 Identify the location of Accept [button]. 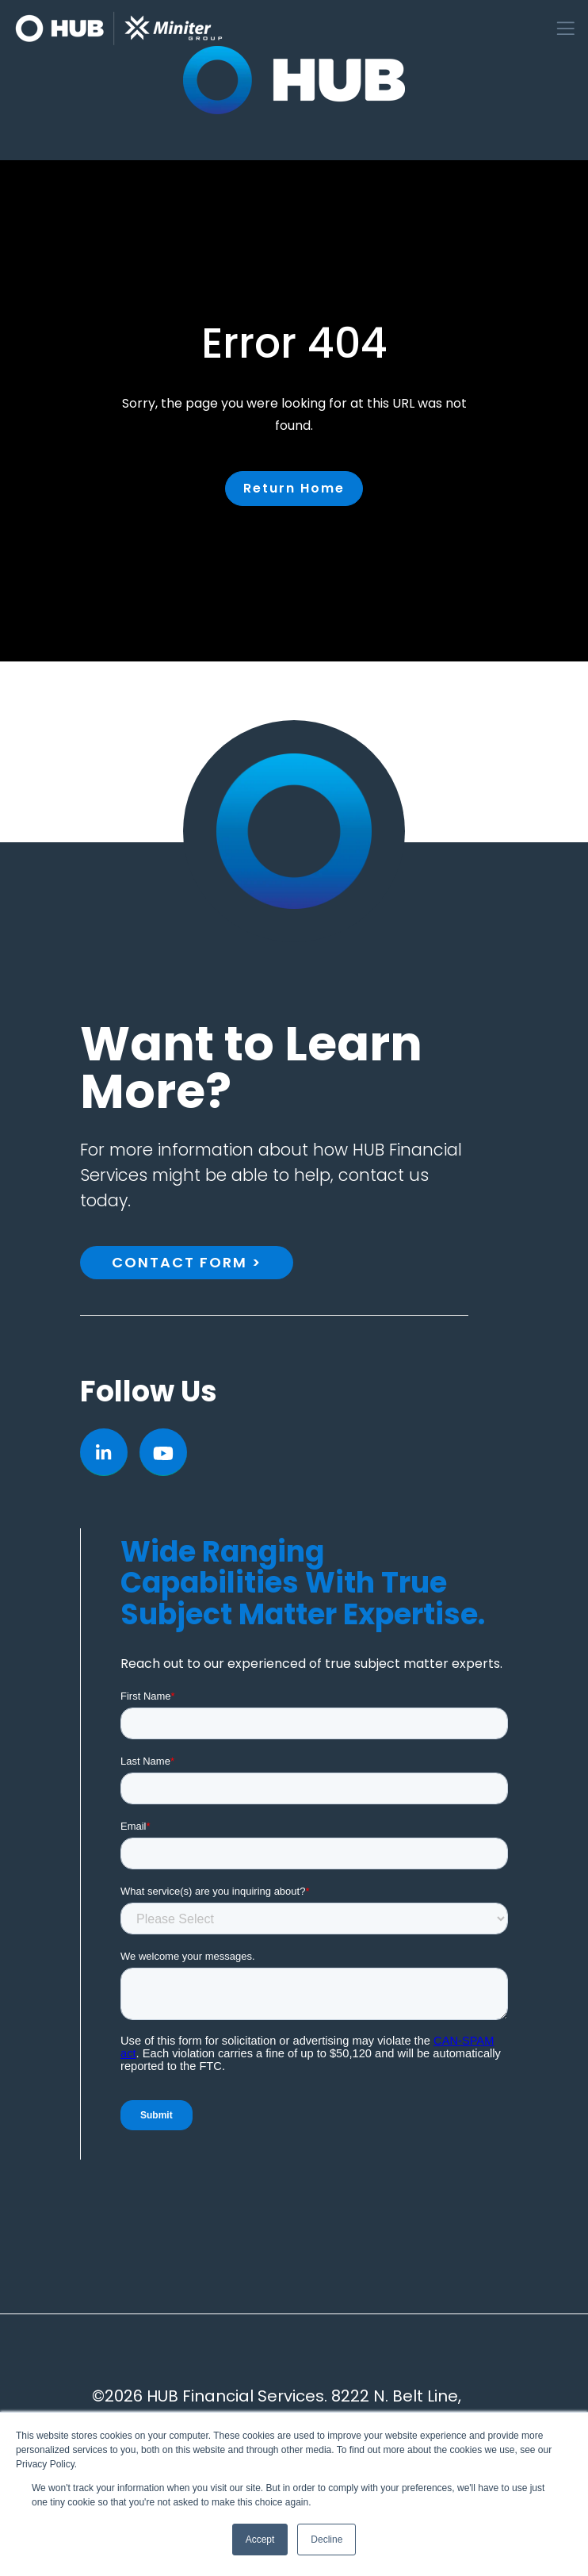
(260, 2539).